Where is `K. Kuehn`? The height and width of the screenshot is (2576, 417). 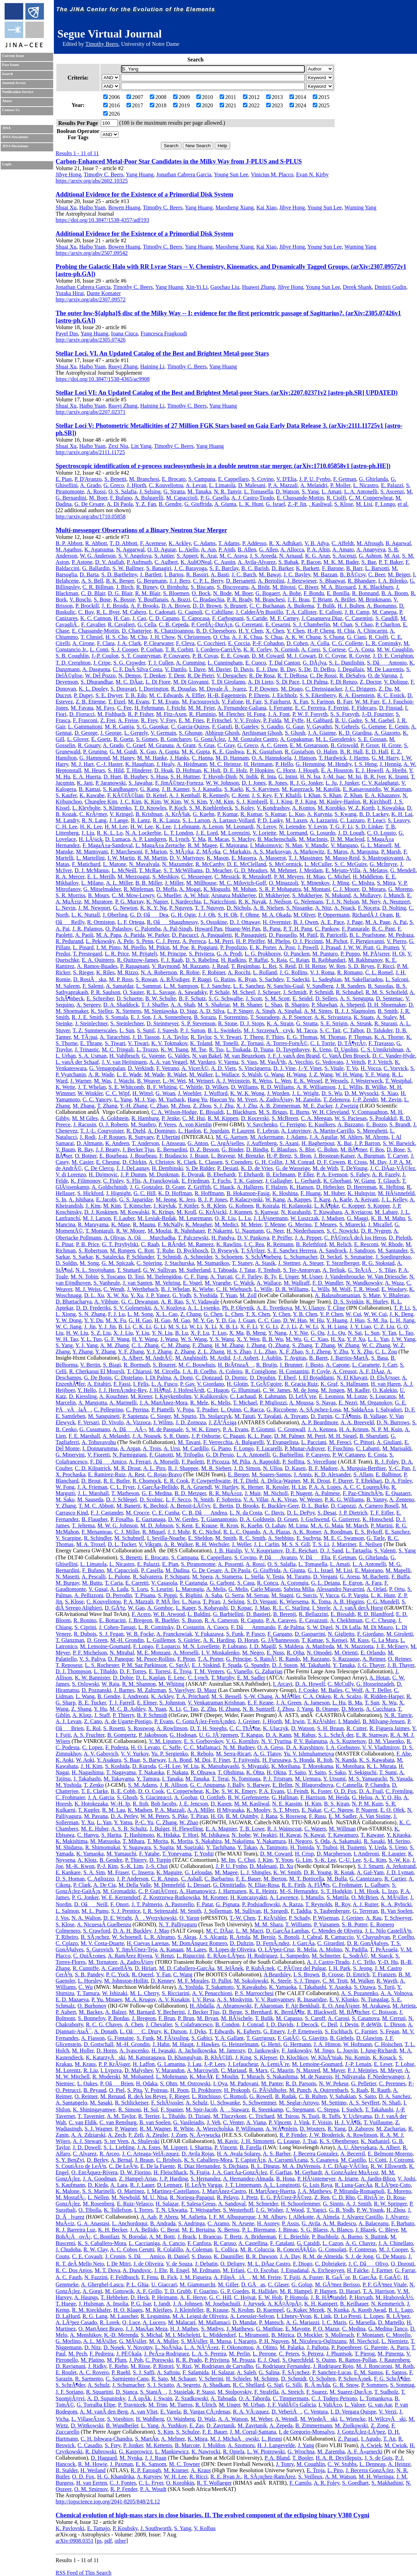 K. Kuehn is located at coordinates (251, 1525).